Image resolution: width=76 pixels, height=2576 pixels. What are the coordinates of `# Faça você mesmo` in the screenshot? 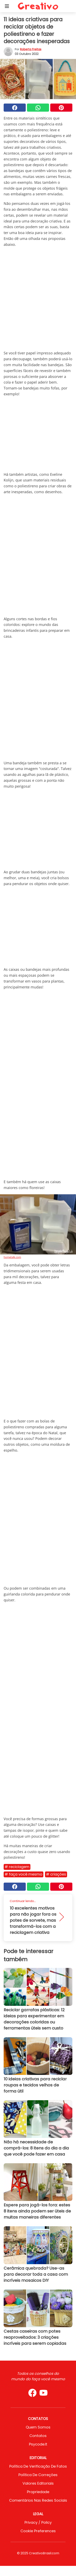 It's located at (23, 1874).